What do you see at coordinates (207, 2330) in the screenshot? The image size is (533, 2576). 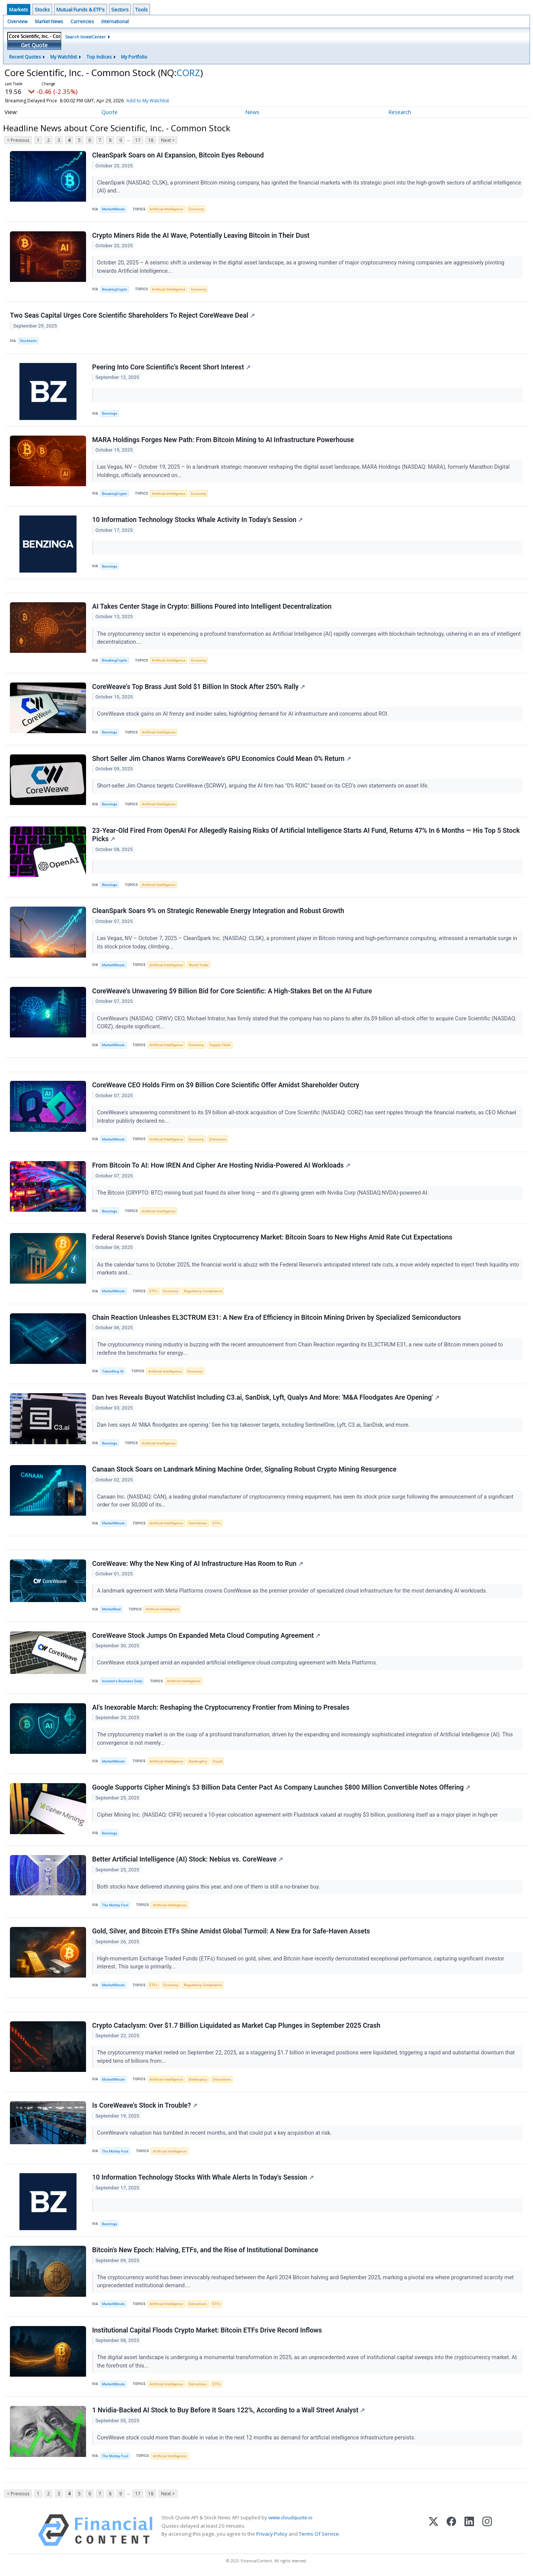 I see `Institutional Capital Floods Crypto Market: Bitcoin ETFs Drive Record Inflows` at bounding box center [207, 2330].